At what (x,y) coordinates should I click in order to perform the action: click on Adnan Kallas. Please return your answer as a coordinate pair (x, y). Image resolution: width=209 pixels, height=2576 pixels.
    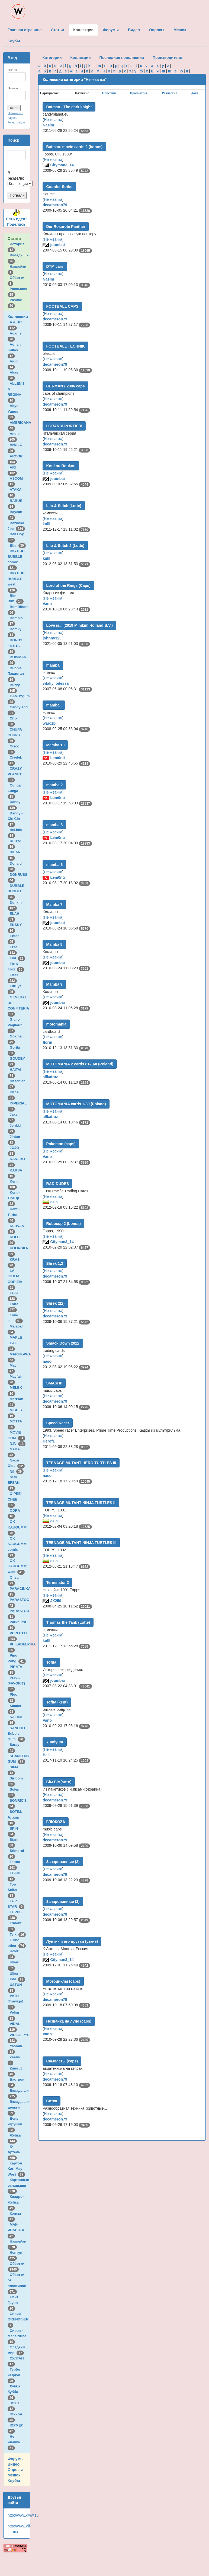
    Looking at the image, I should click on (14, 350).